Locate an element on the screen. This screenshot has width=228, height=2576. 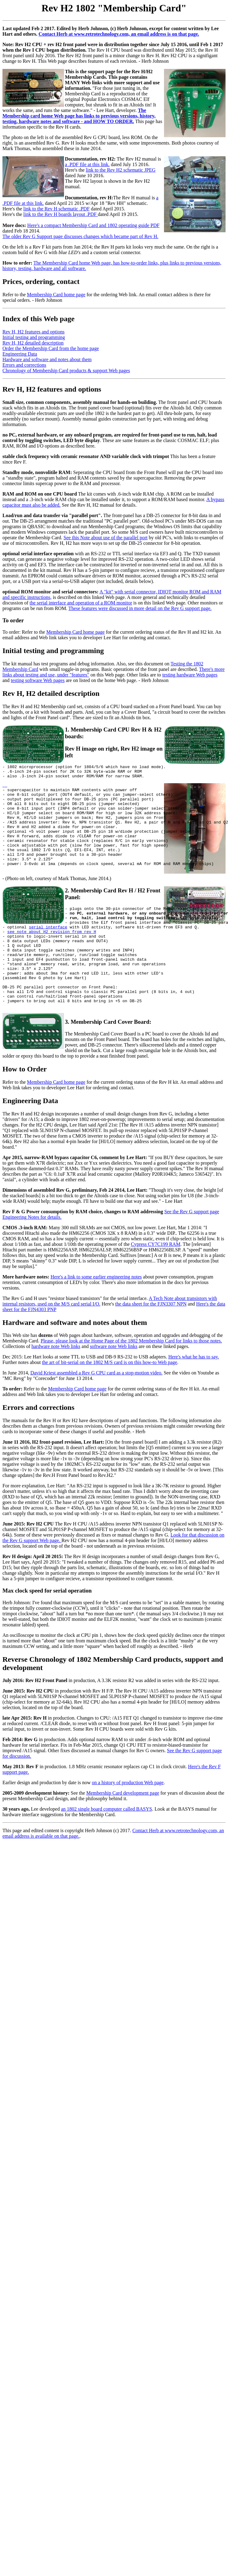
the art of bit-serial on the 1802 M/S card is on this how-to Web page is located at coordinates (109, 1402).